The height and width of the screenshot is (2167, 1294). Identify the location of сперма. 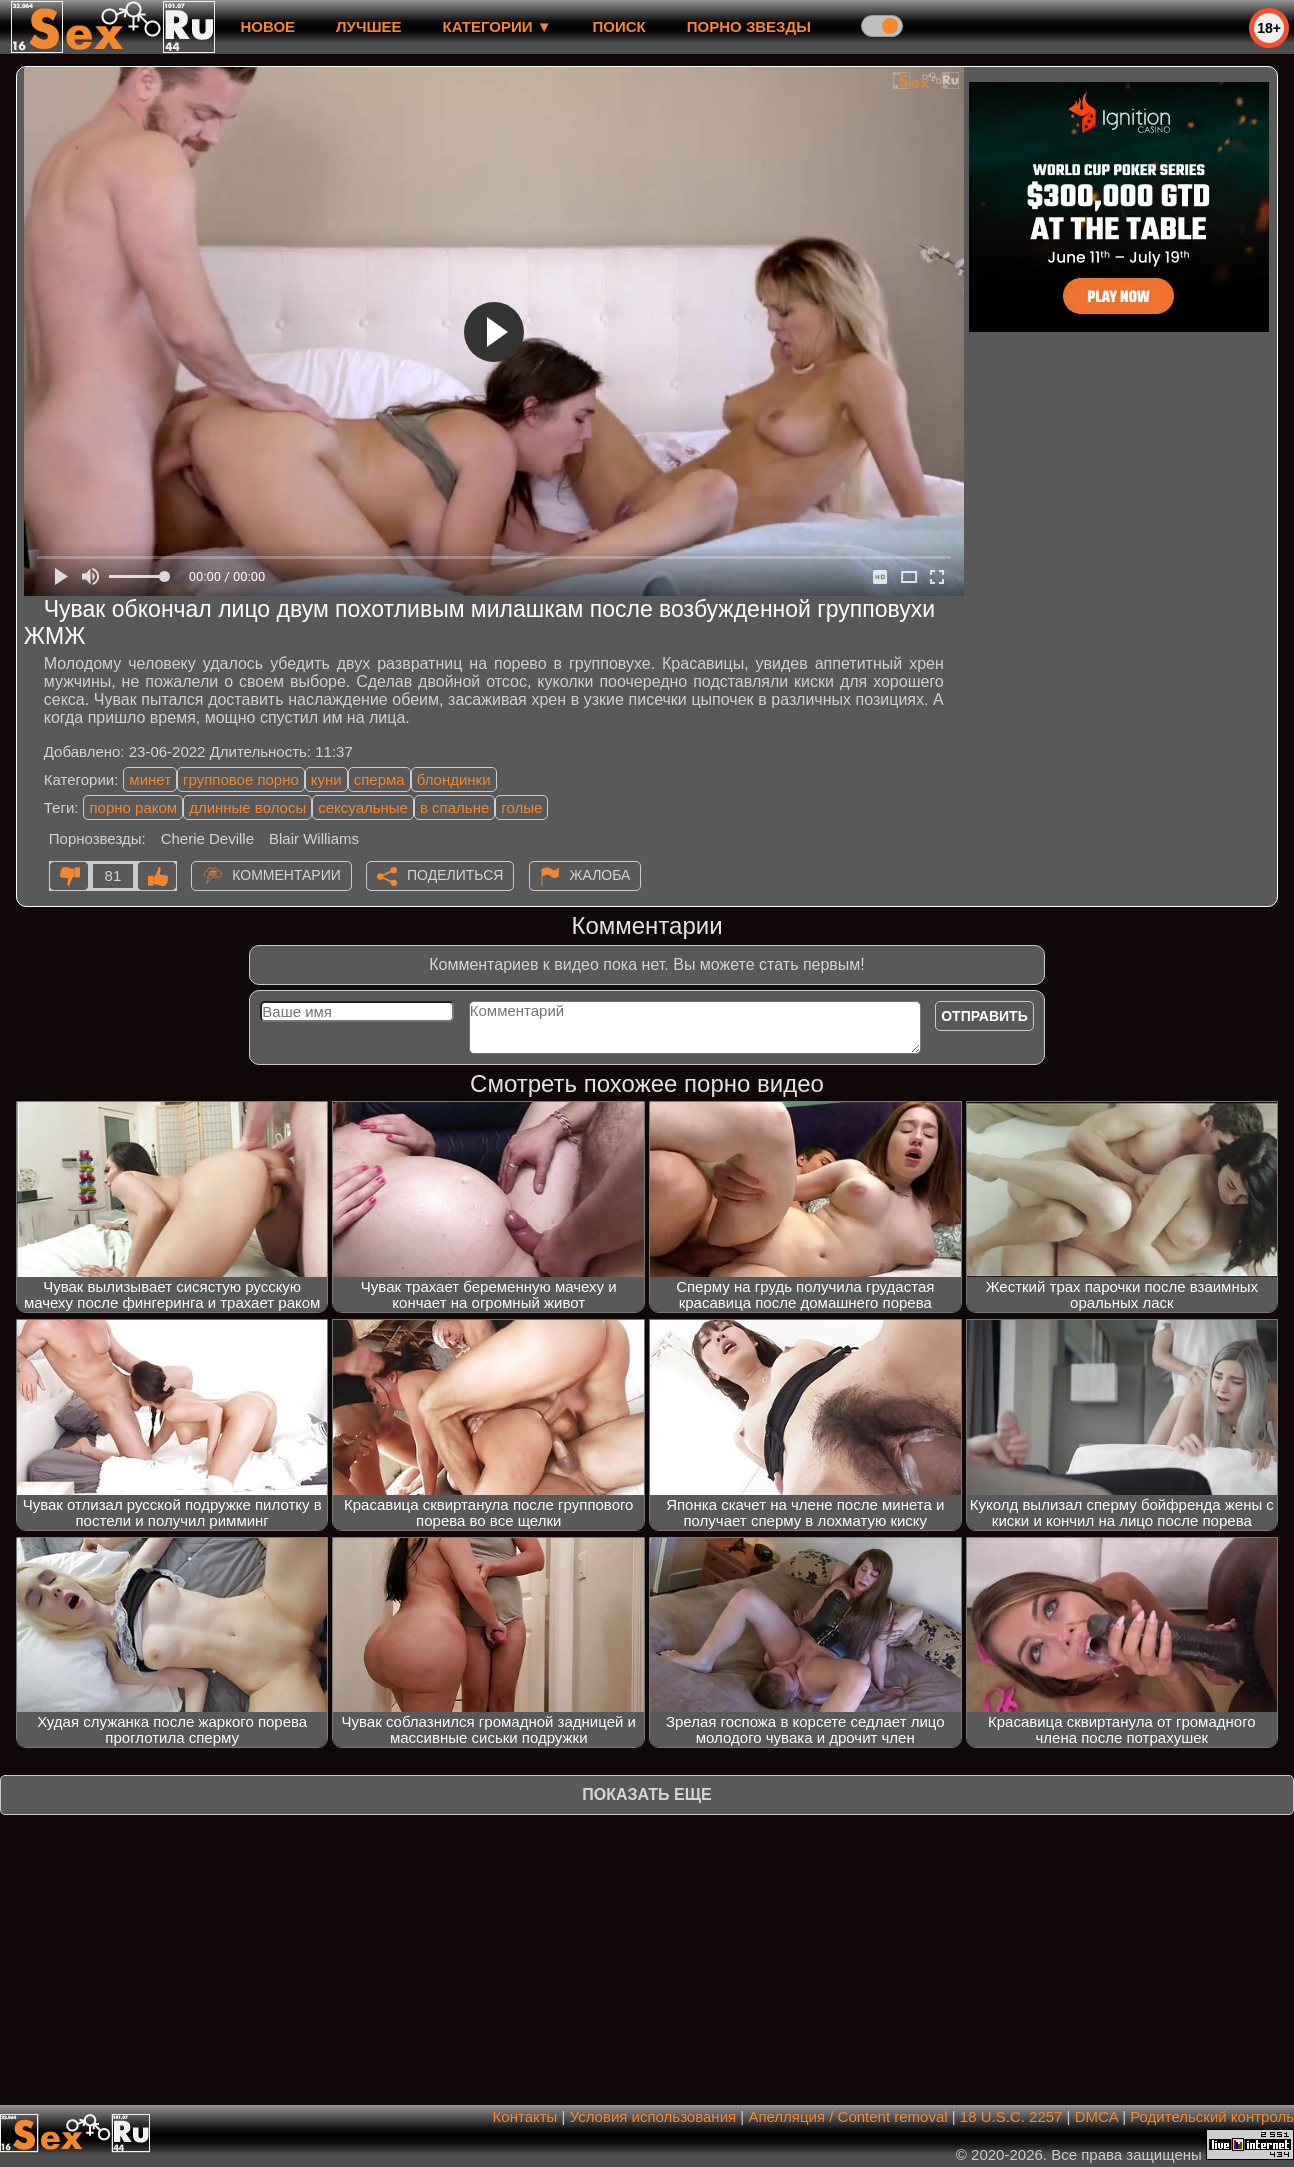
(379, 779).